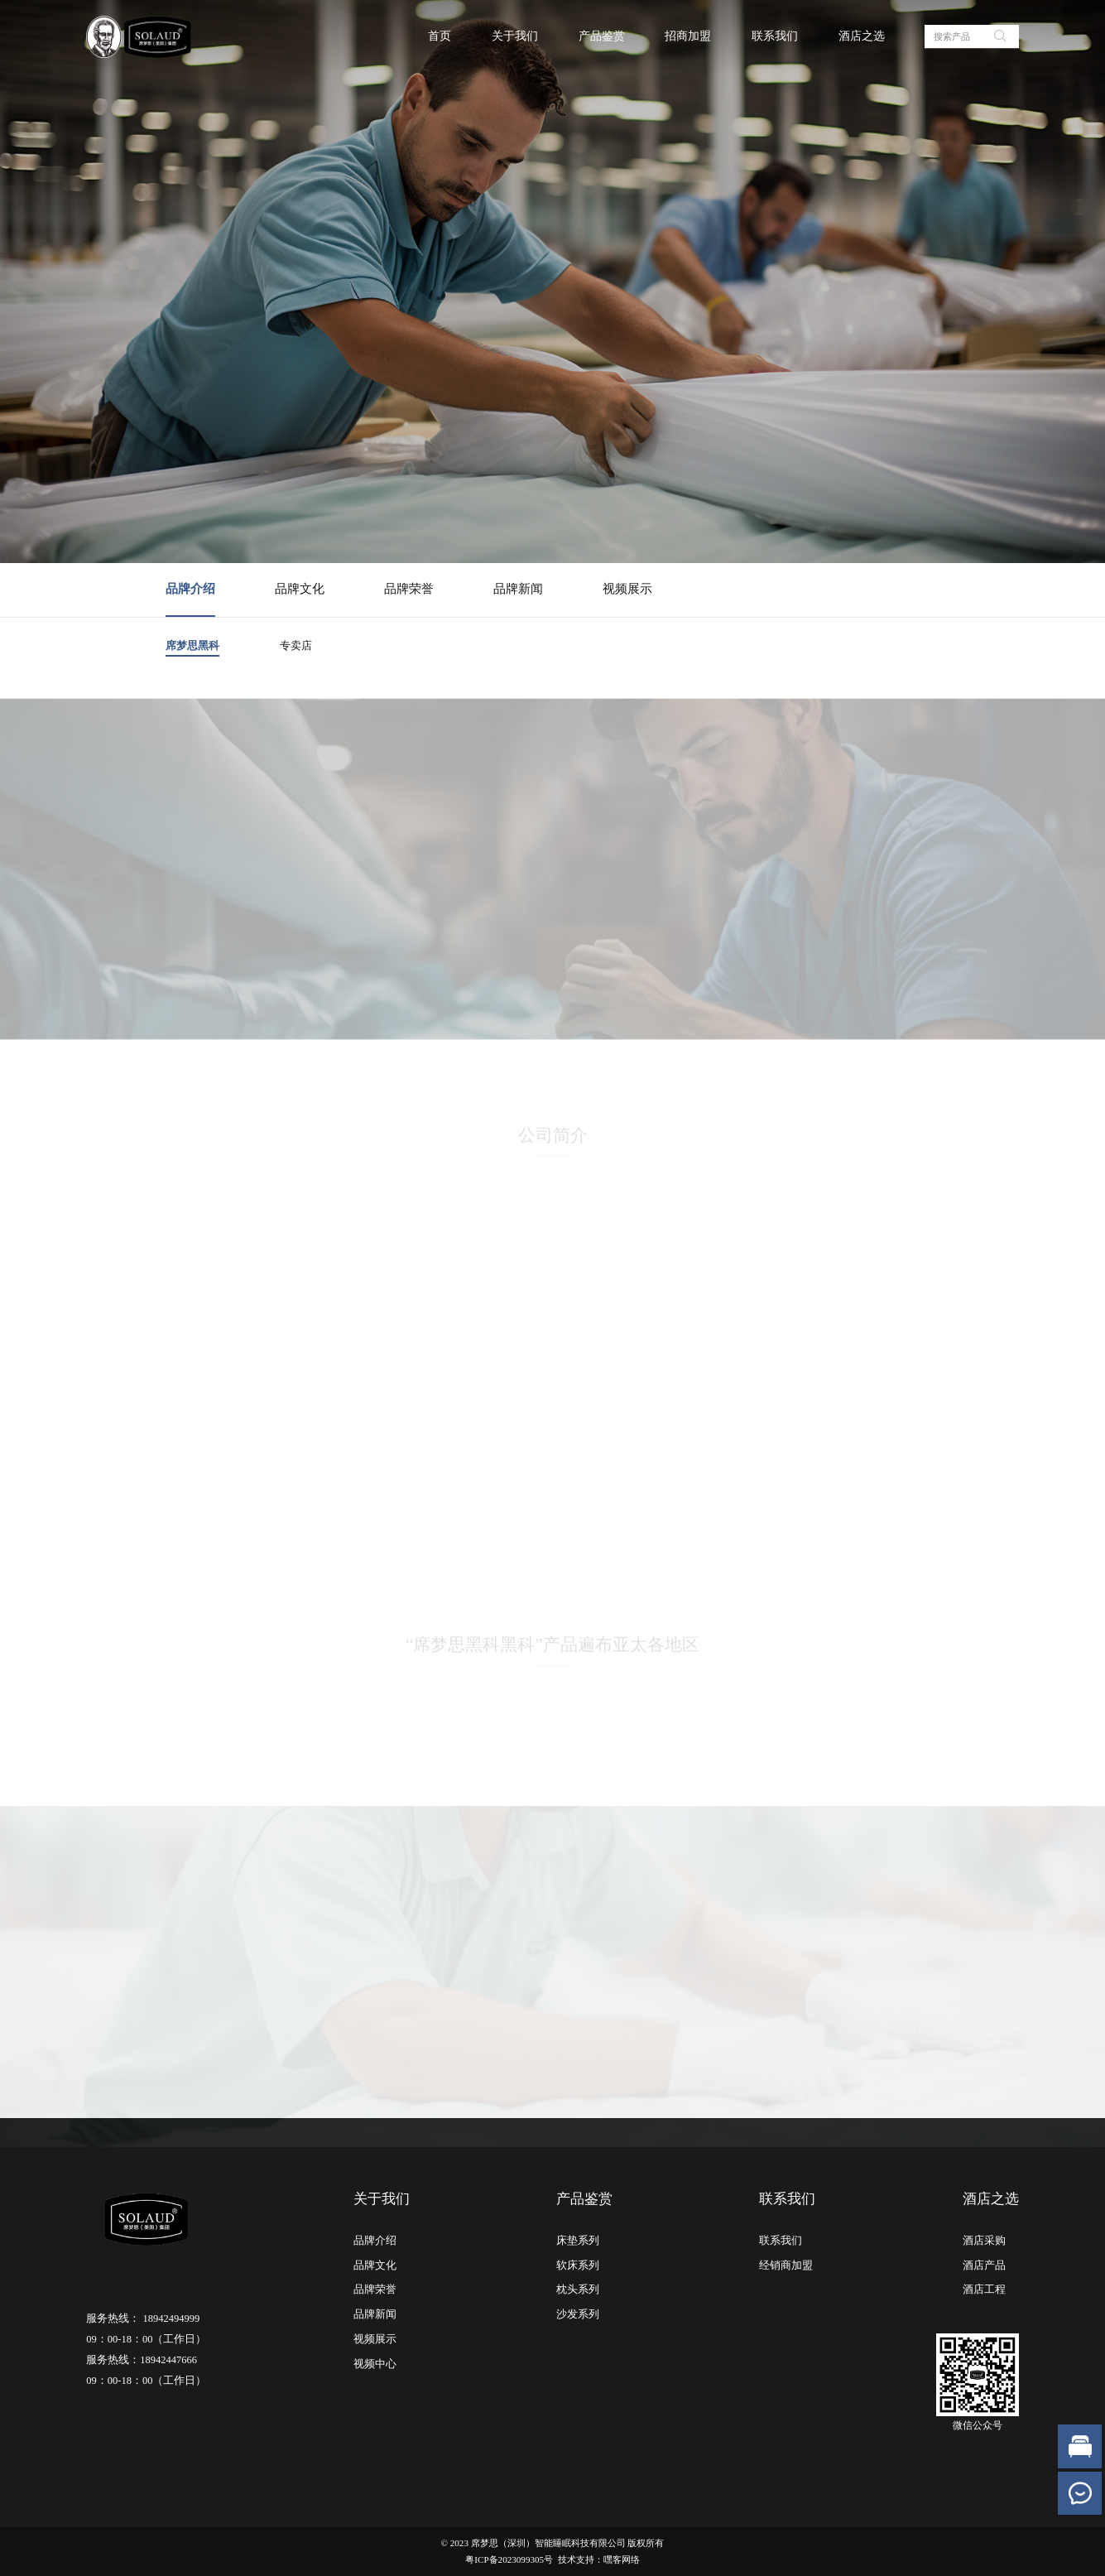 The width and height of the screenshot is (1105, 2576). Describe the element at coordinates (786, 2265) in the screenshot. I see `经销商加盟` at that location.